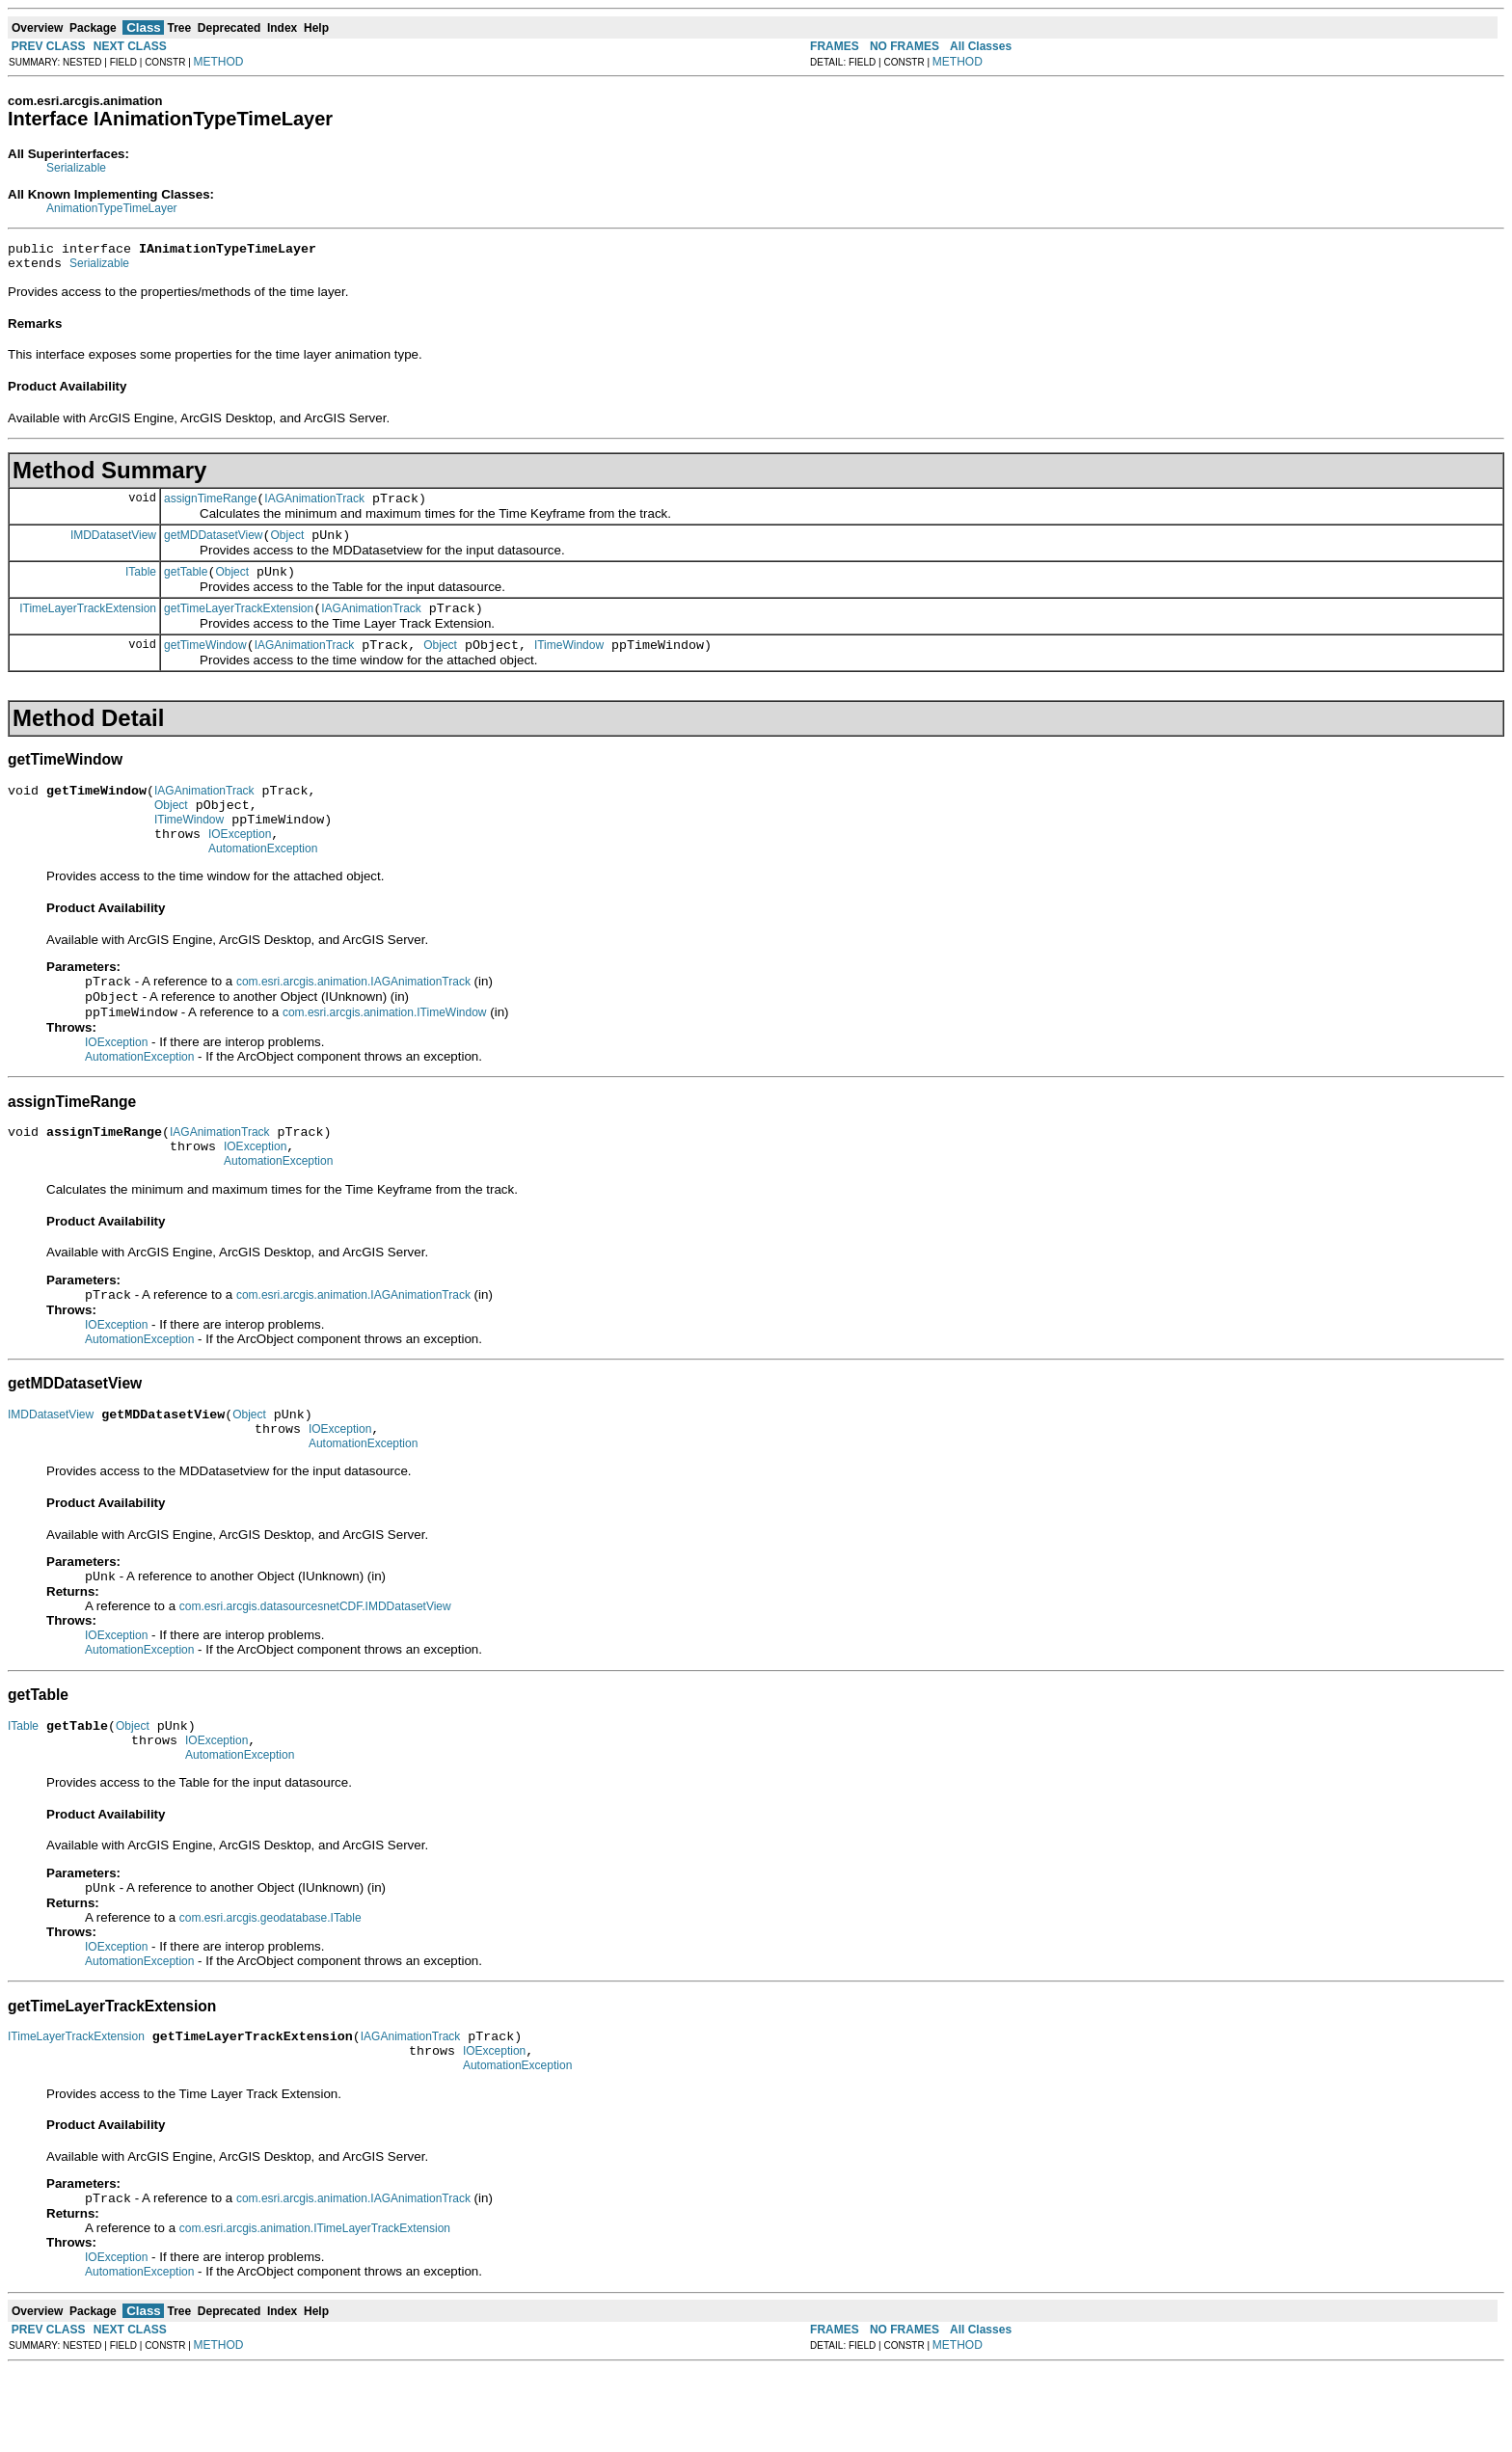 The height and width of the screenshot is (2452, 1512). What do you see at coordinates (385, 1053) in the screenshot?
I see `com.esri.arcgis.animation.ITimeWindow` at bounding box center [385, 1053].